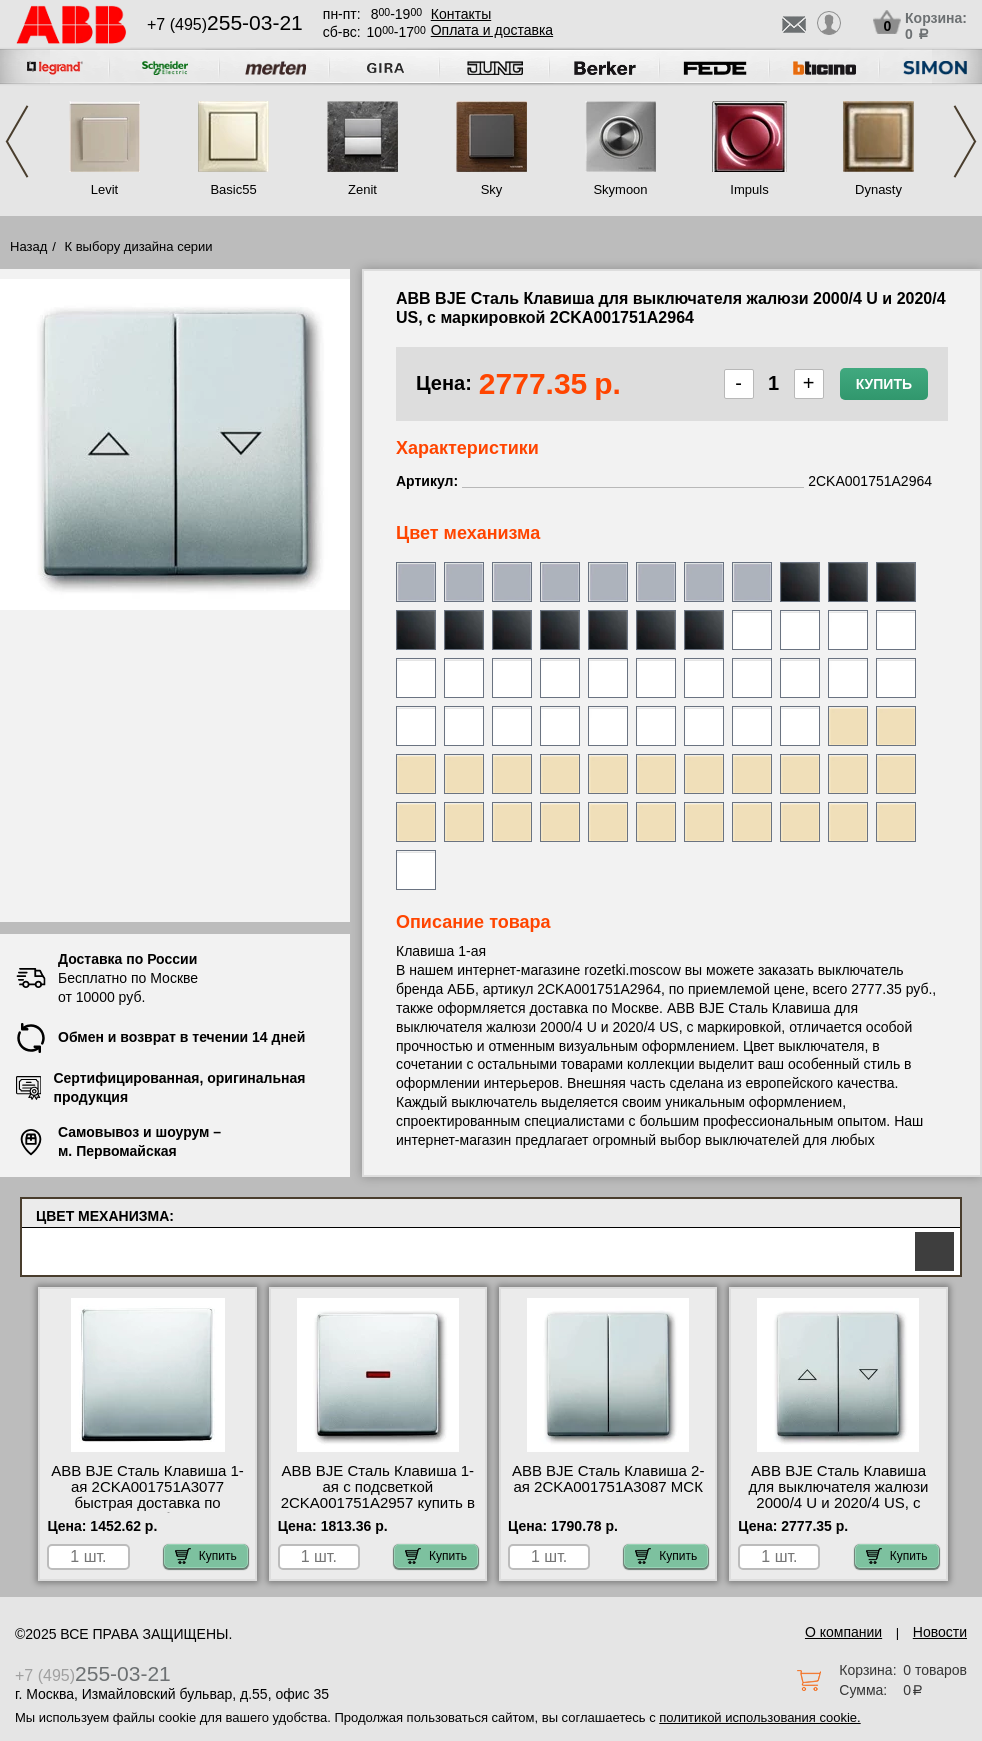  I want to click on Оплата и доставка, so click(492, 30).